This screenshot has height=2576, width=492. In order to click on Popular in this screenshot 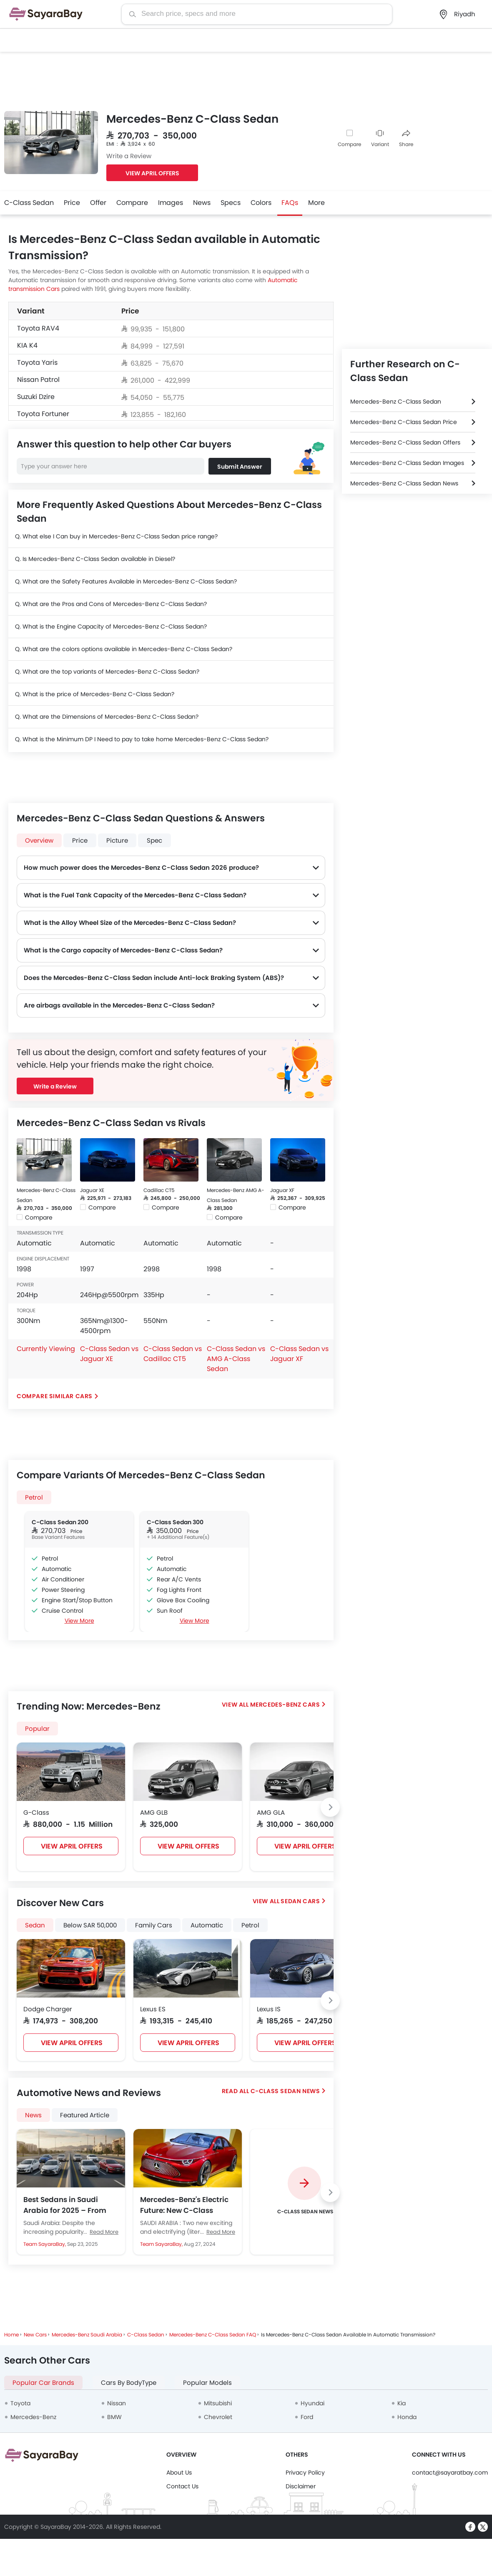, I will do `click(37, 1728)`.